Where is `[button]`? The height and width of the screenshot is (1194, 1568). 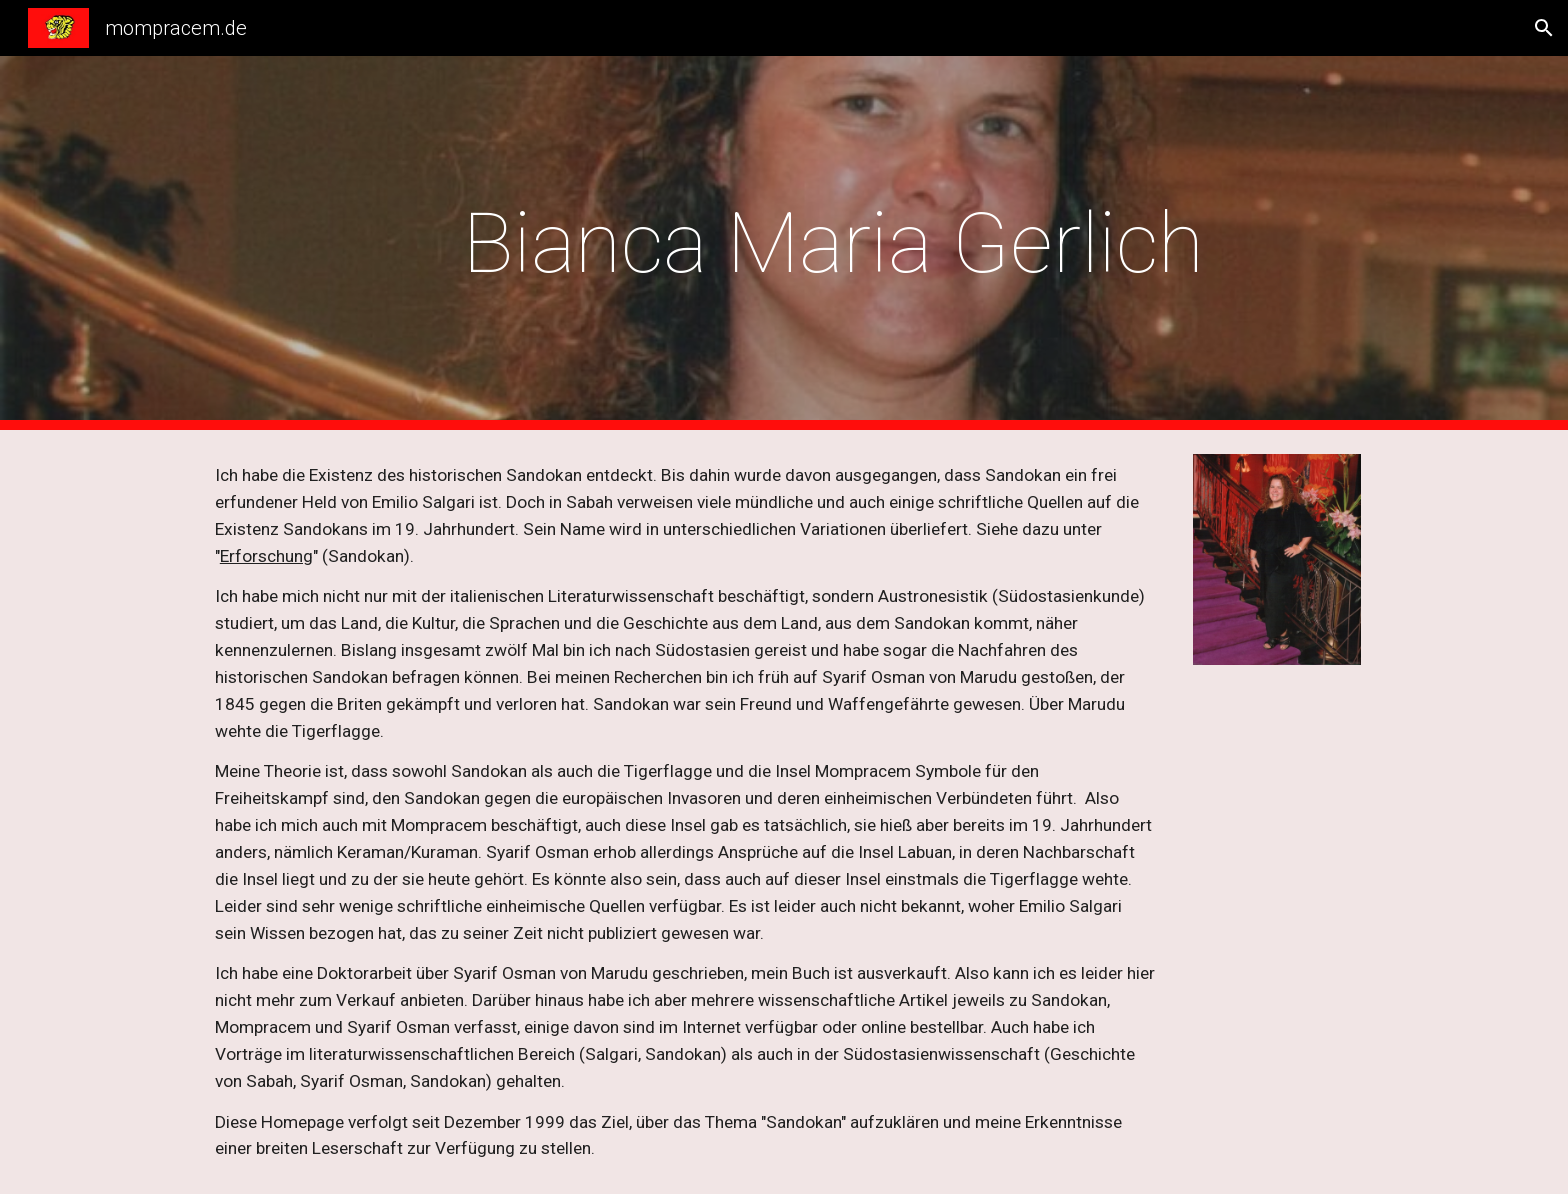 [button] is located at coordinates (1544, 28).